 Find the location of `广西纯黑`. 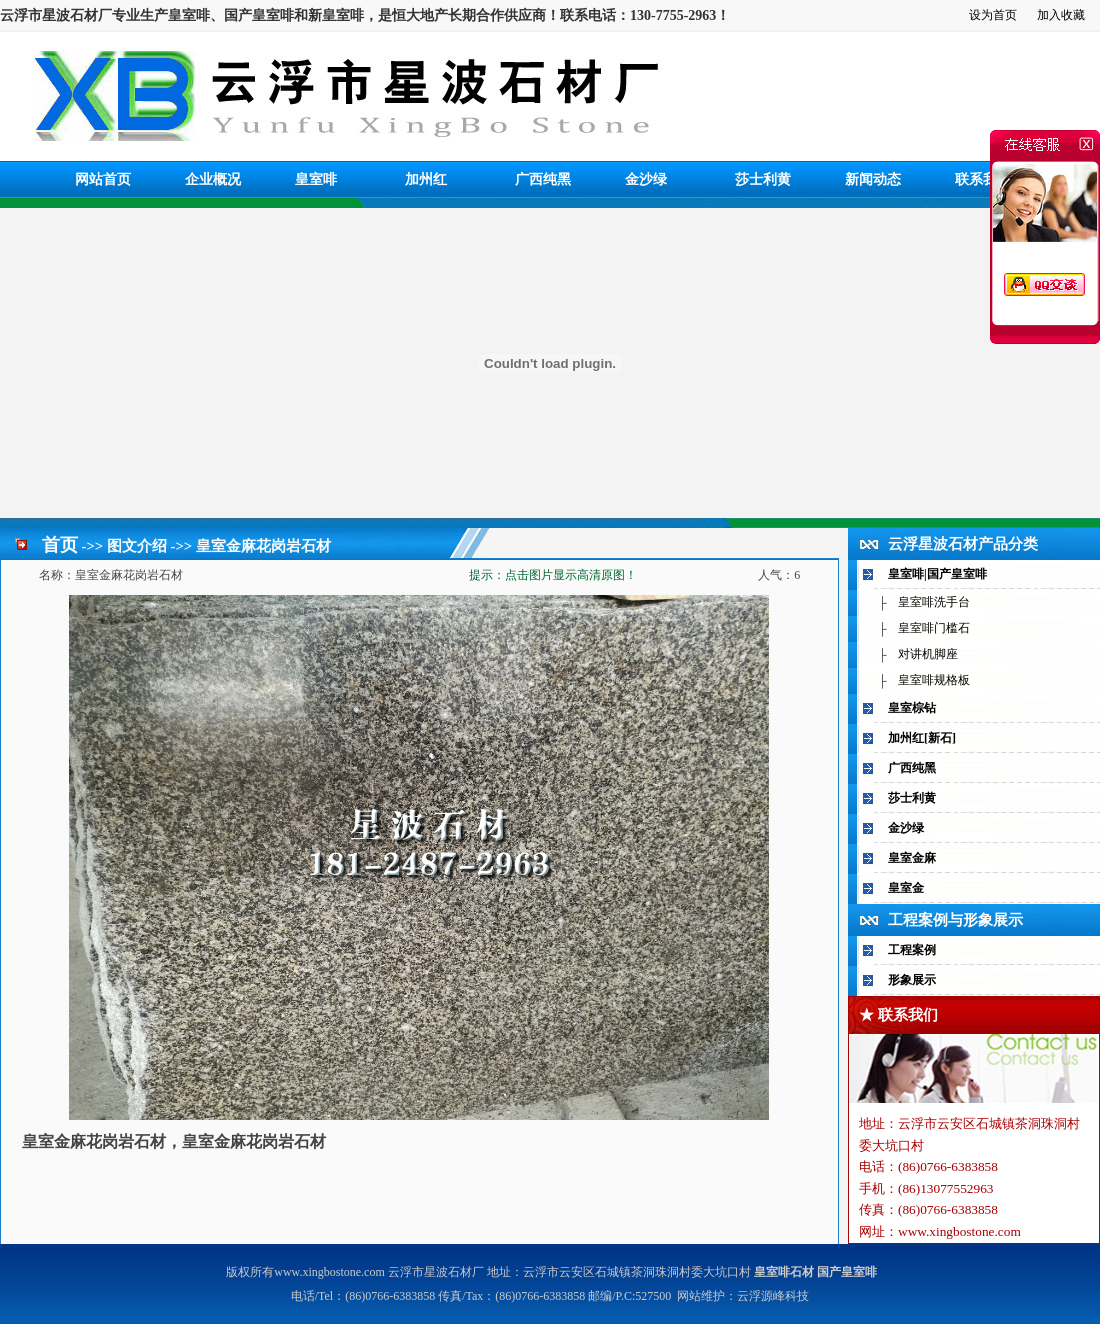

广西纯黑 is located at coordinates (543, 179).